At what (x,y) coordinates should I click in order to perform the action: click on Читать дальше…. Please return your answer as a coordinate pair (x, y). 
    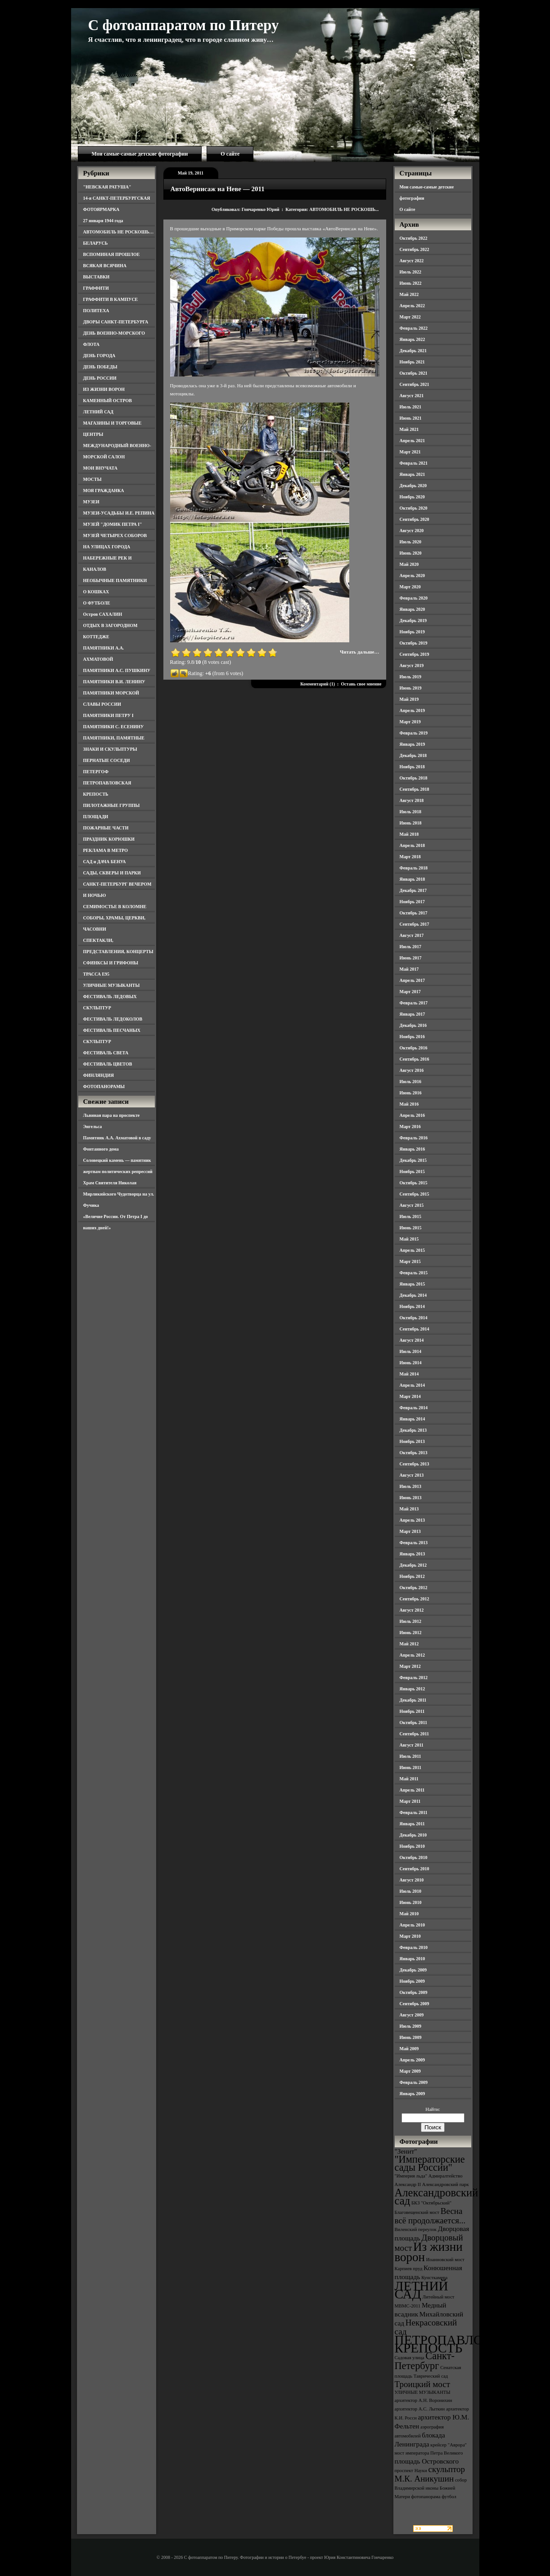
    Looking at the image, I should click on (359, 651).